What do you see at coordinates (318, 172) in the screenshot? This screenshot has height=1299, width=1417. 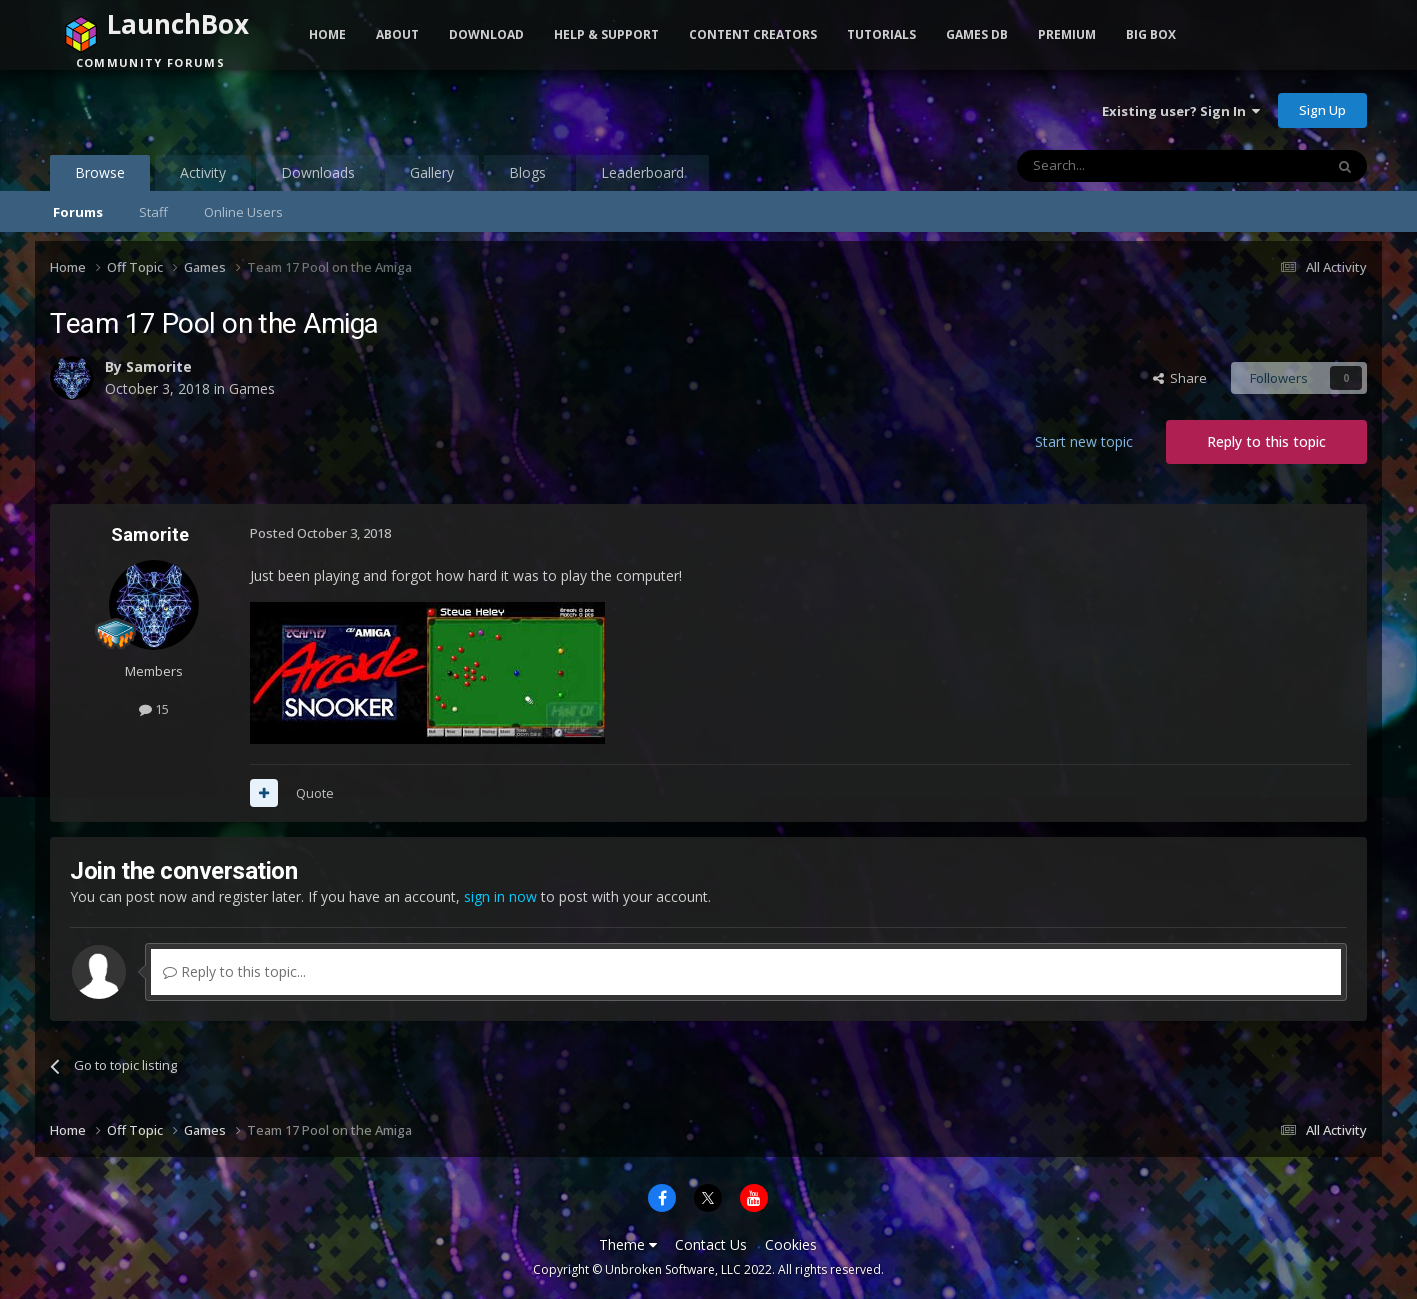 I see `Downloads` at bounding box center [318, 172].